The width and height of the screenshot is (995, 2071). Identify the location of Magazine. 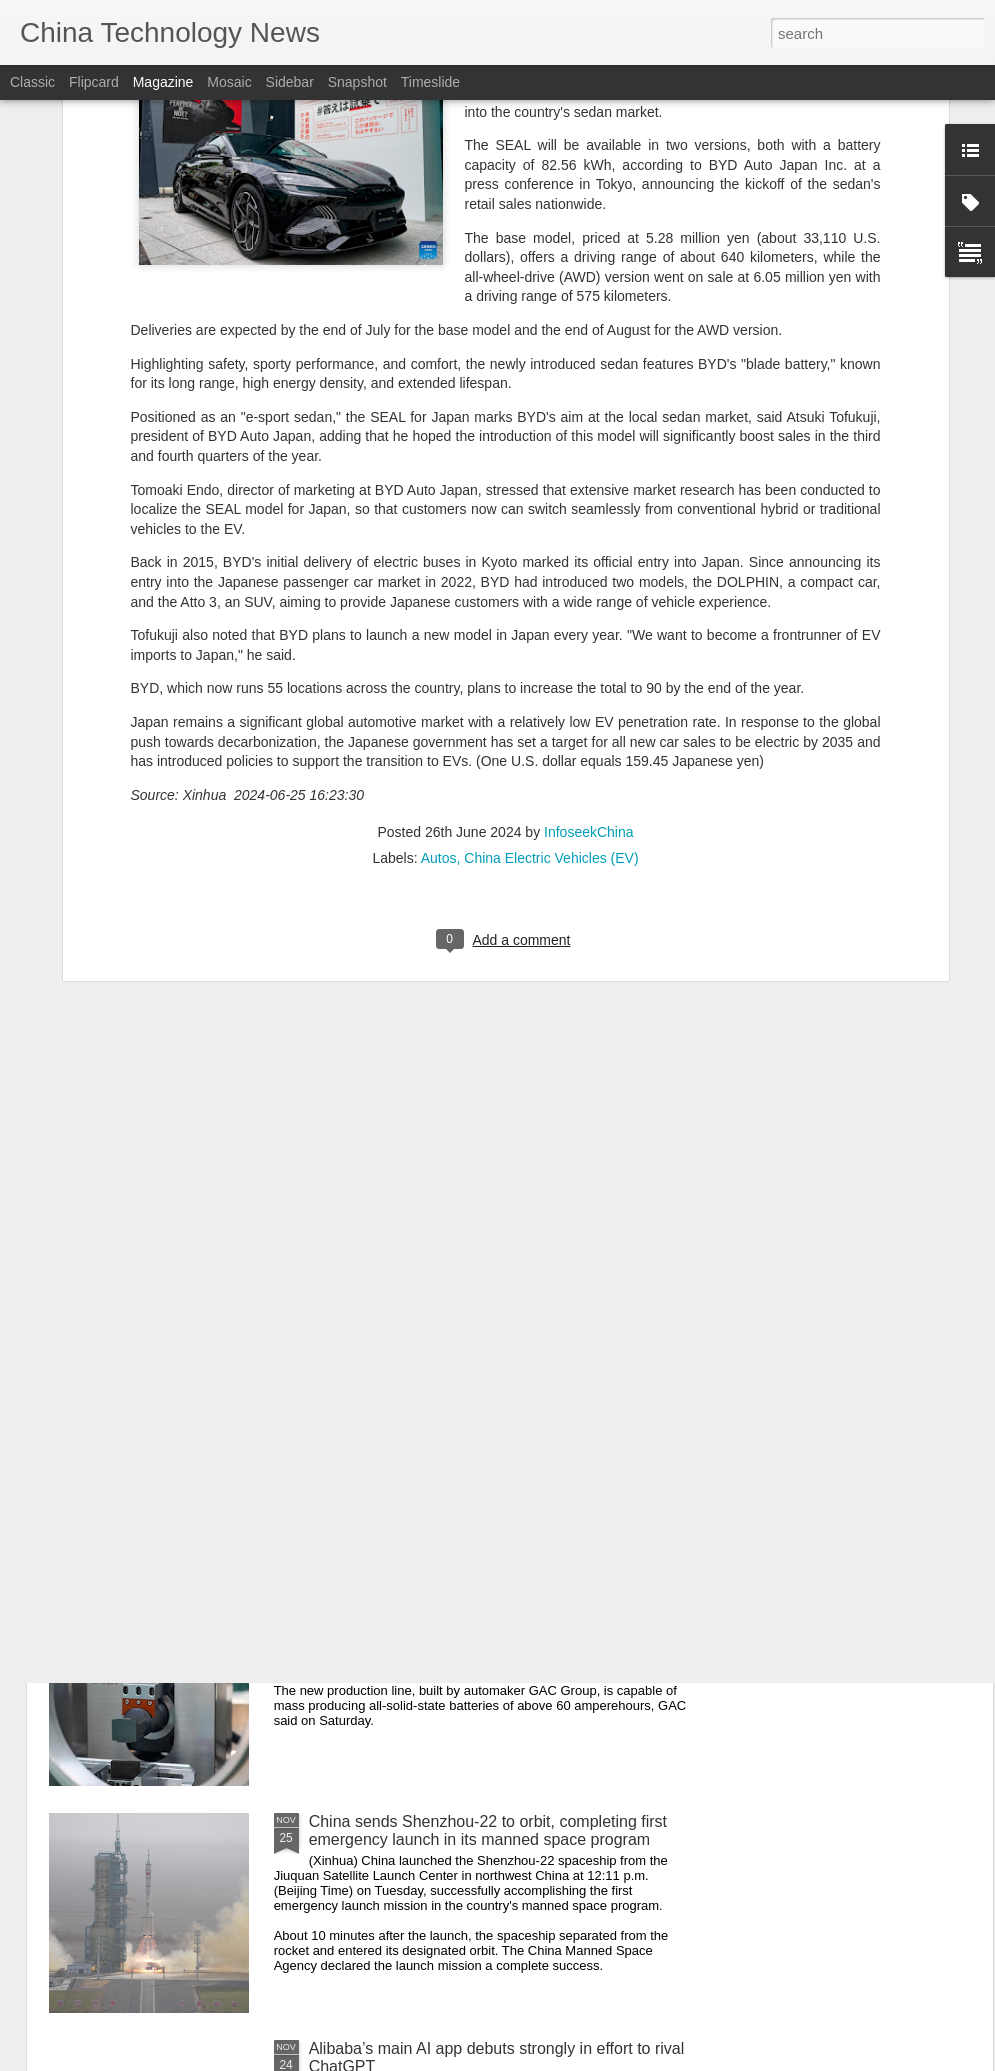
(163, 82).